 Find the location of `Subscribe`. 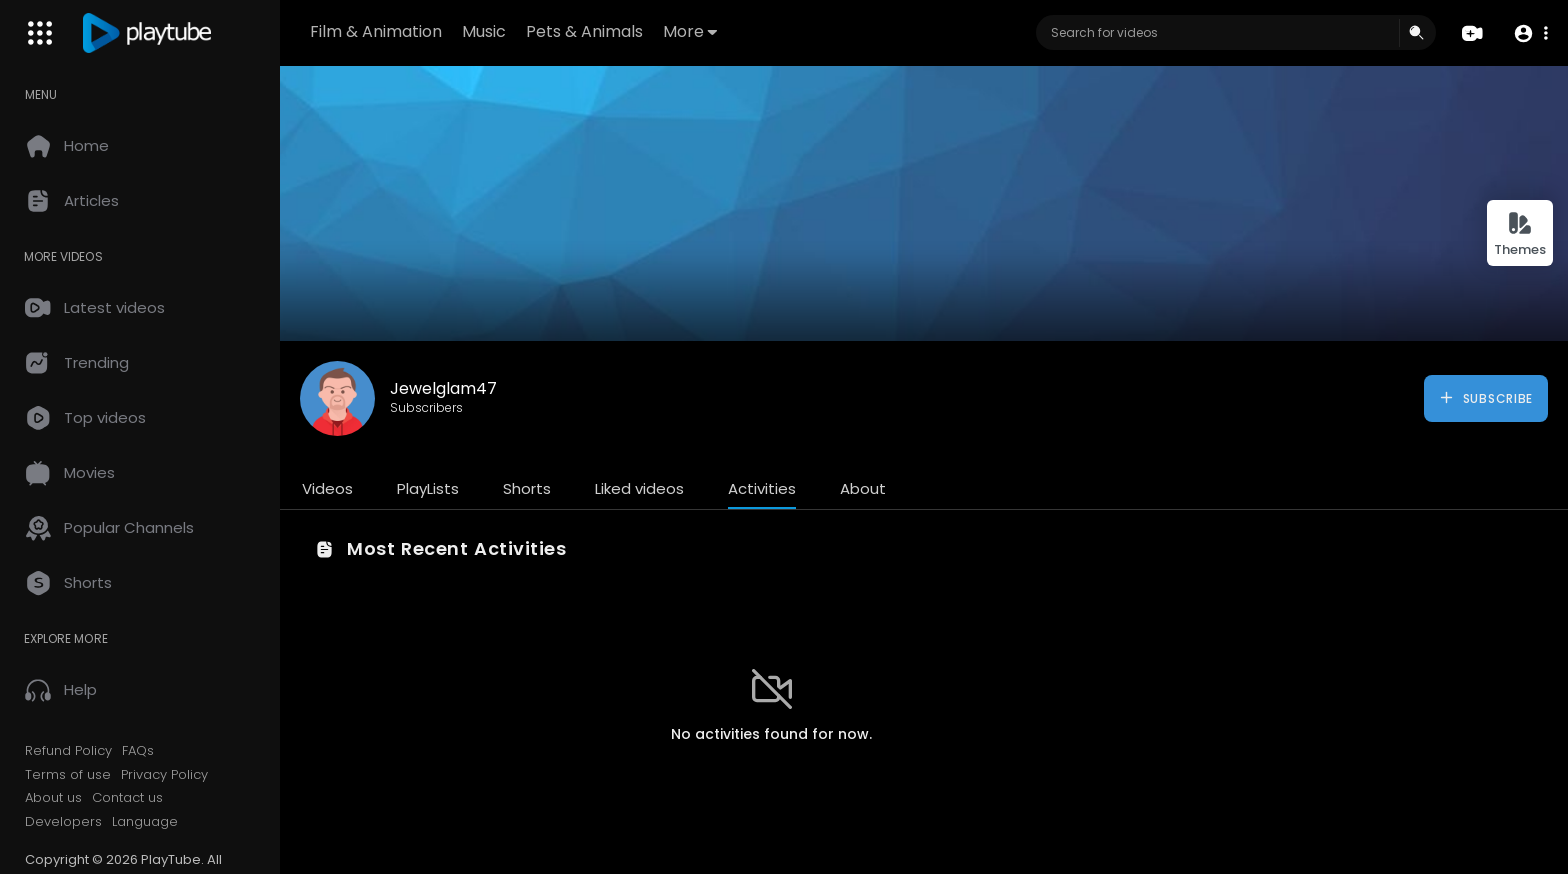

Subscribe is located at coordinates (1485, 398).